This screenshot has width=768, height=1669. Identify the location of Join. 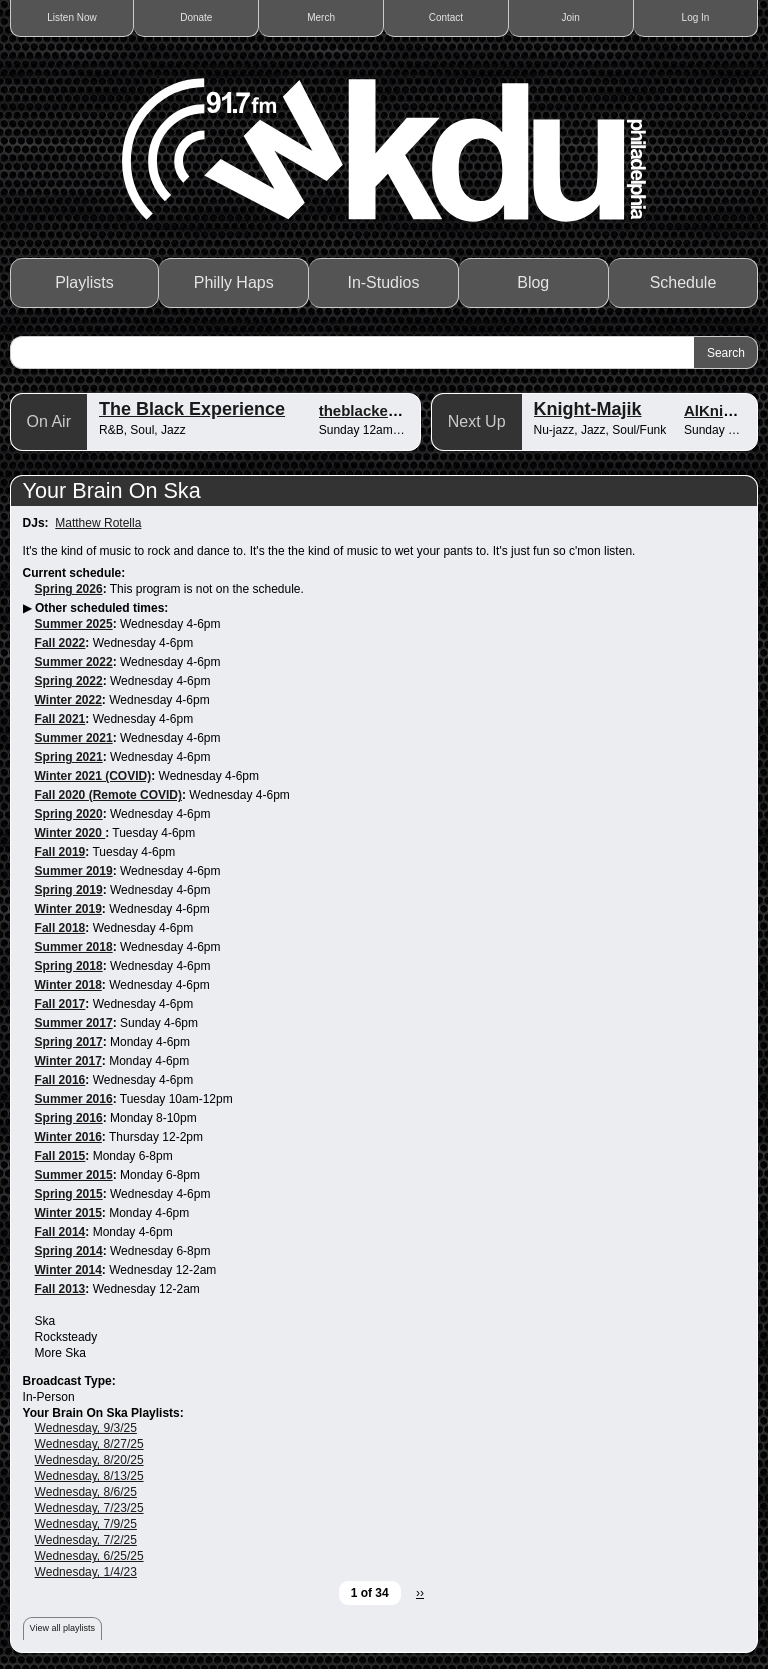
(571, 17).